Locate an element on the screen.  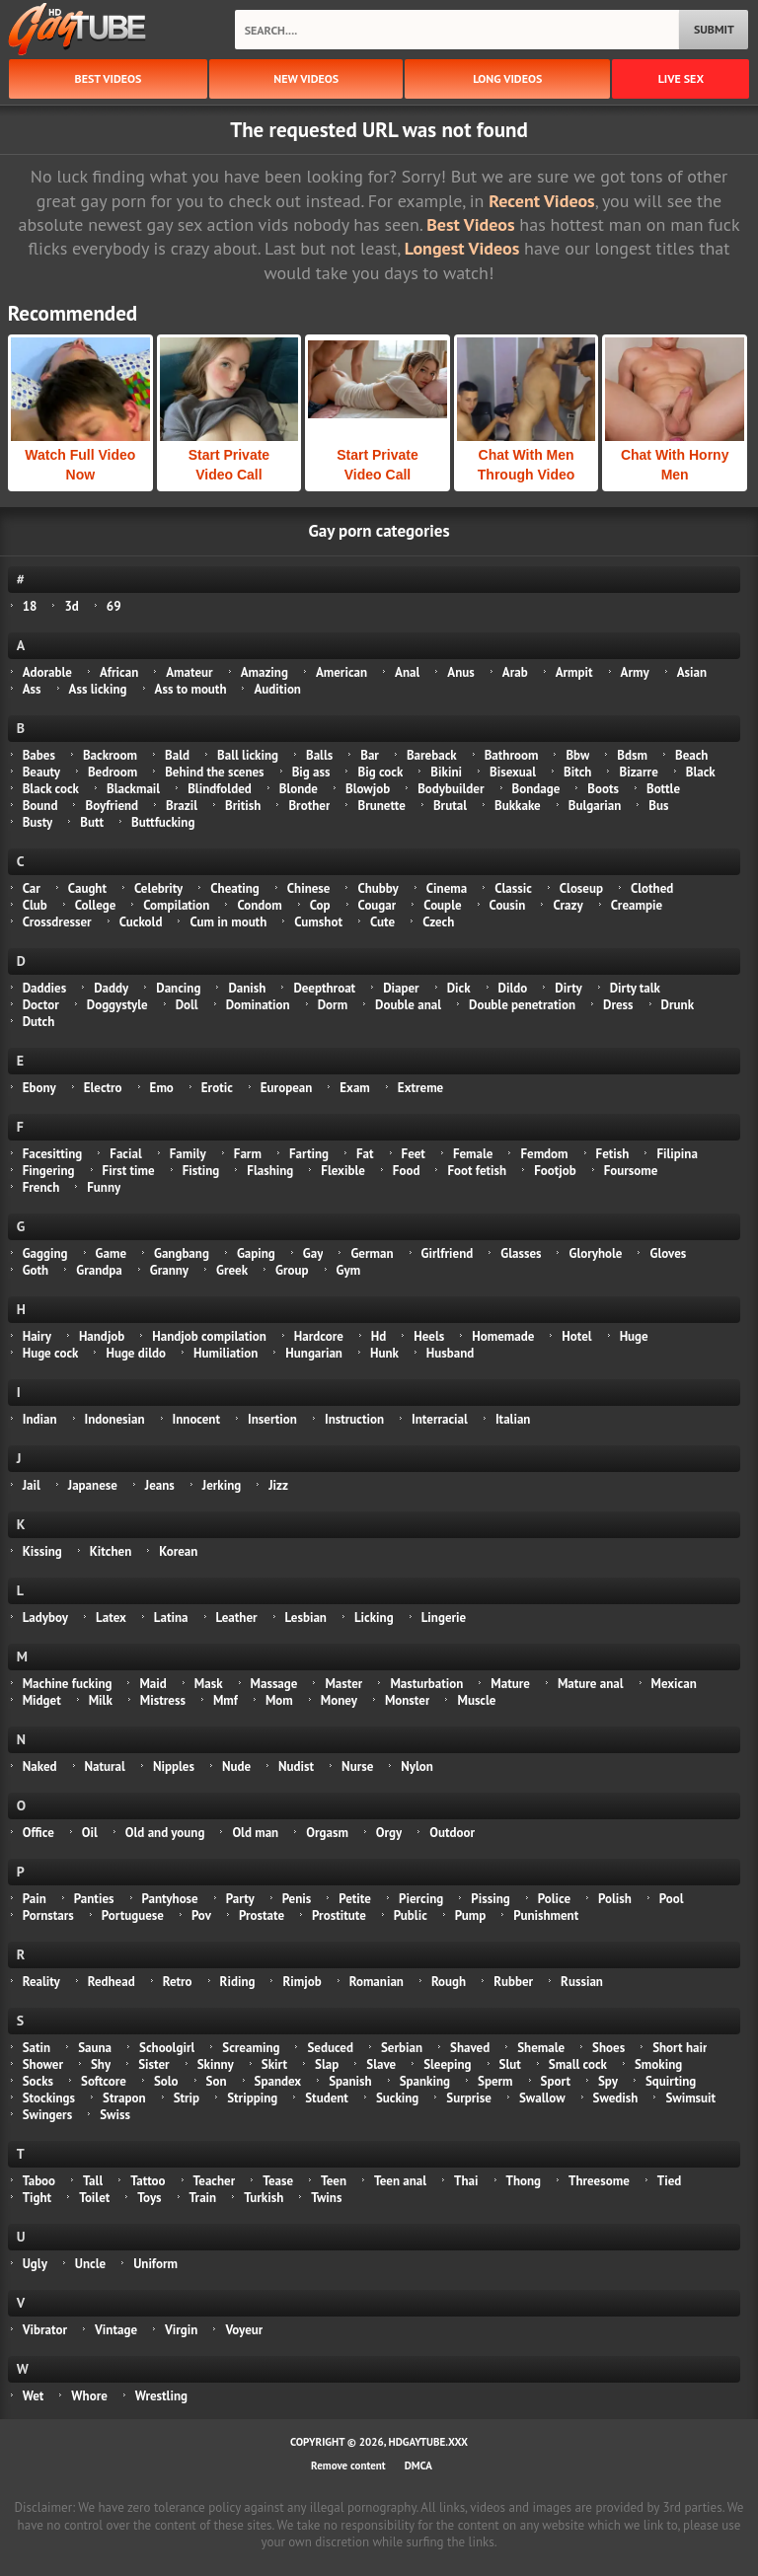
Electro is located at coordinates (103, 1087).